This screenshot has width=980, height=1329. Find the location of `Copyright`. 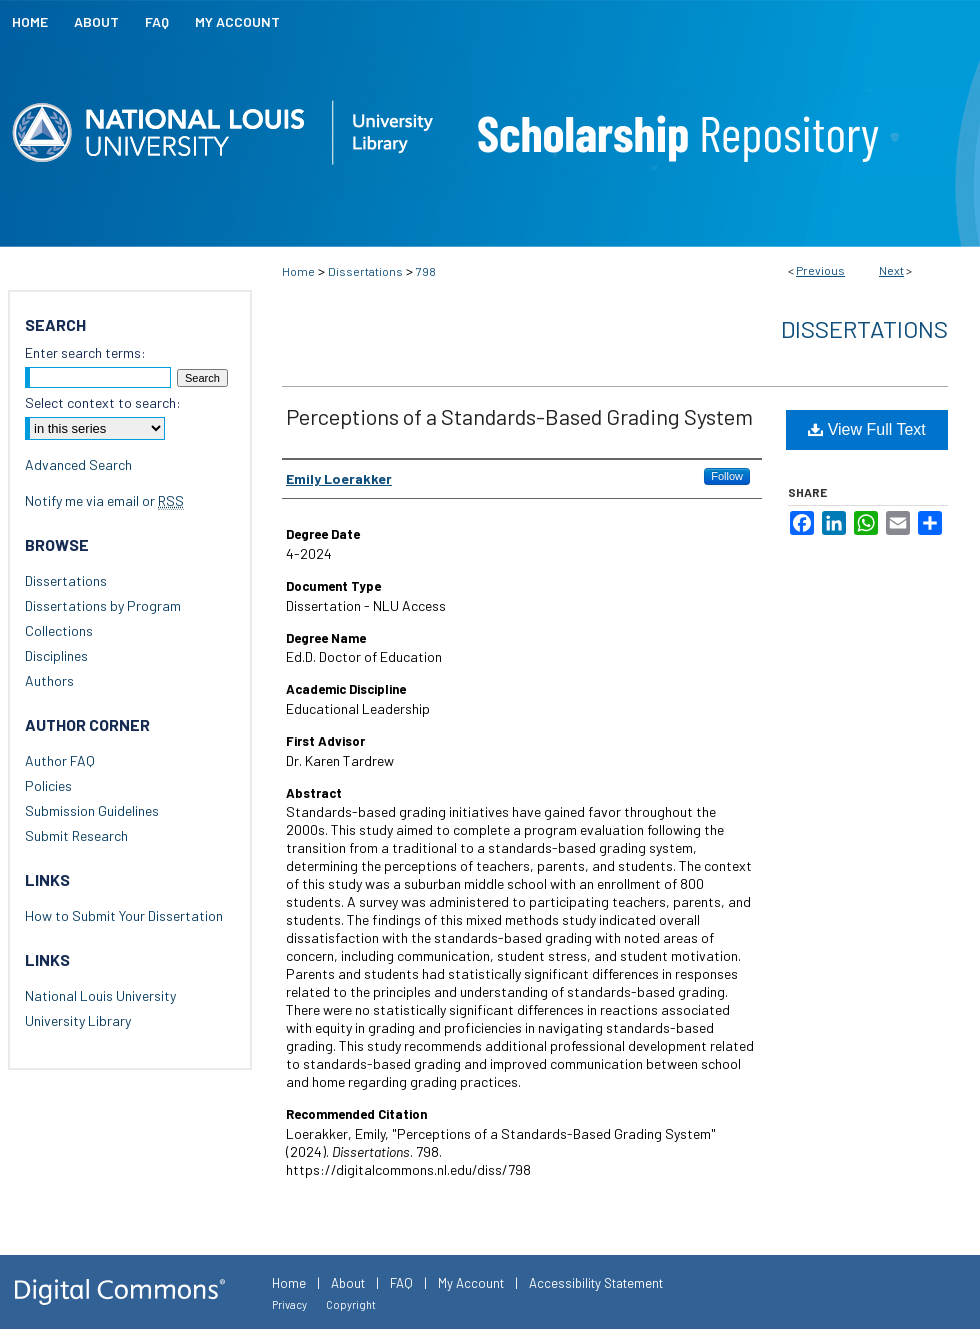

Copyright is located at coordinates (351, 1304).